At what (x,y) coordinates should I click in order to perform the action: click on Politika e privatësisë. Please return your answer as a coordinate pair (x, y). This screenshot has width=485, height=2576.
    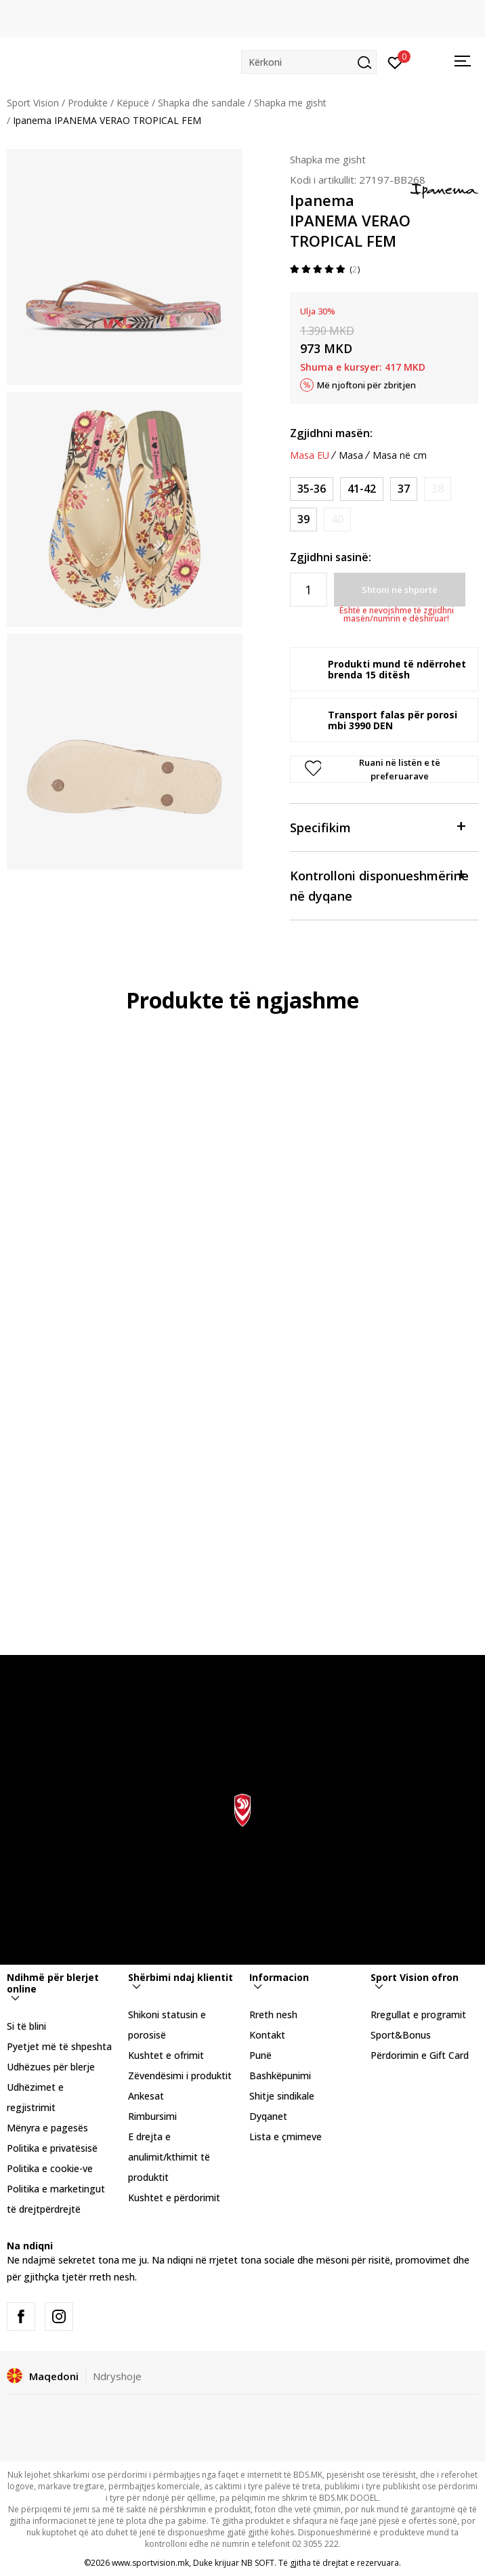
    Looking at the image, I should click on (52, 2148).